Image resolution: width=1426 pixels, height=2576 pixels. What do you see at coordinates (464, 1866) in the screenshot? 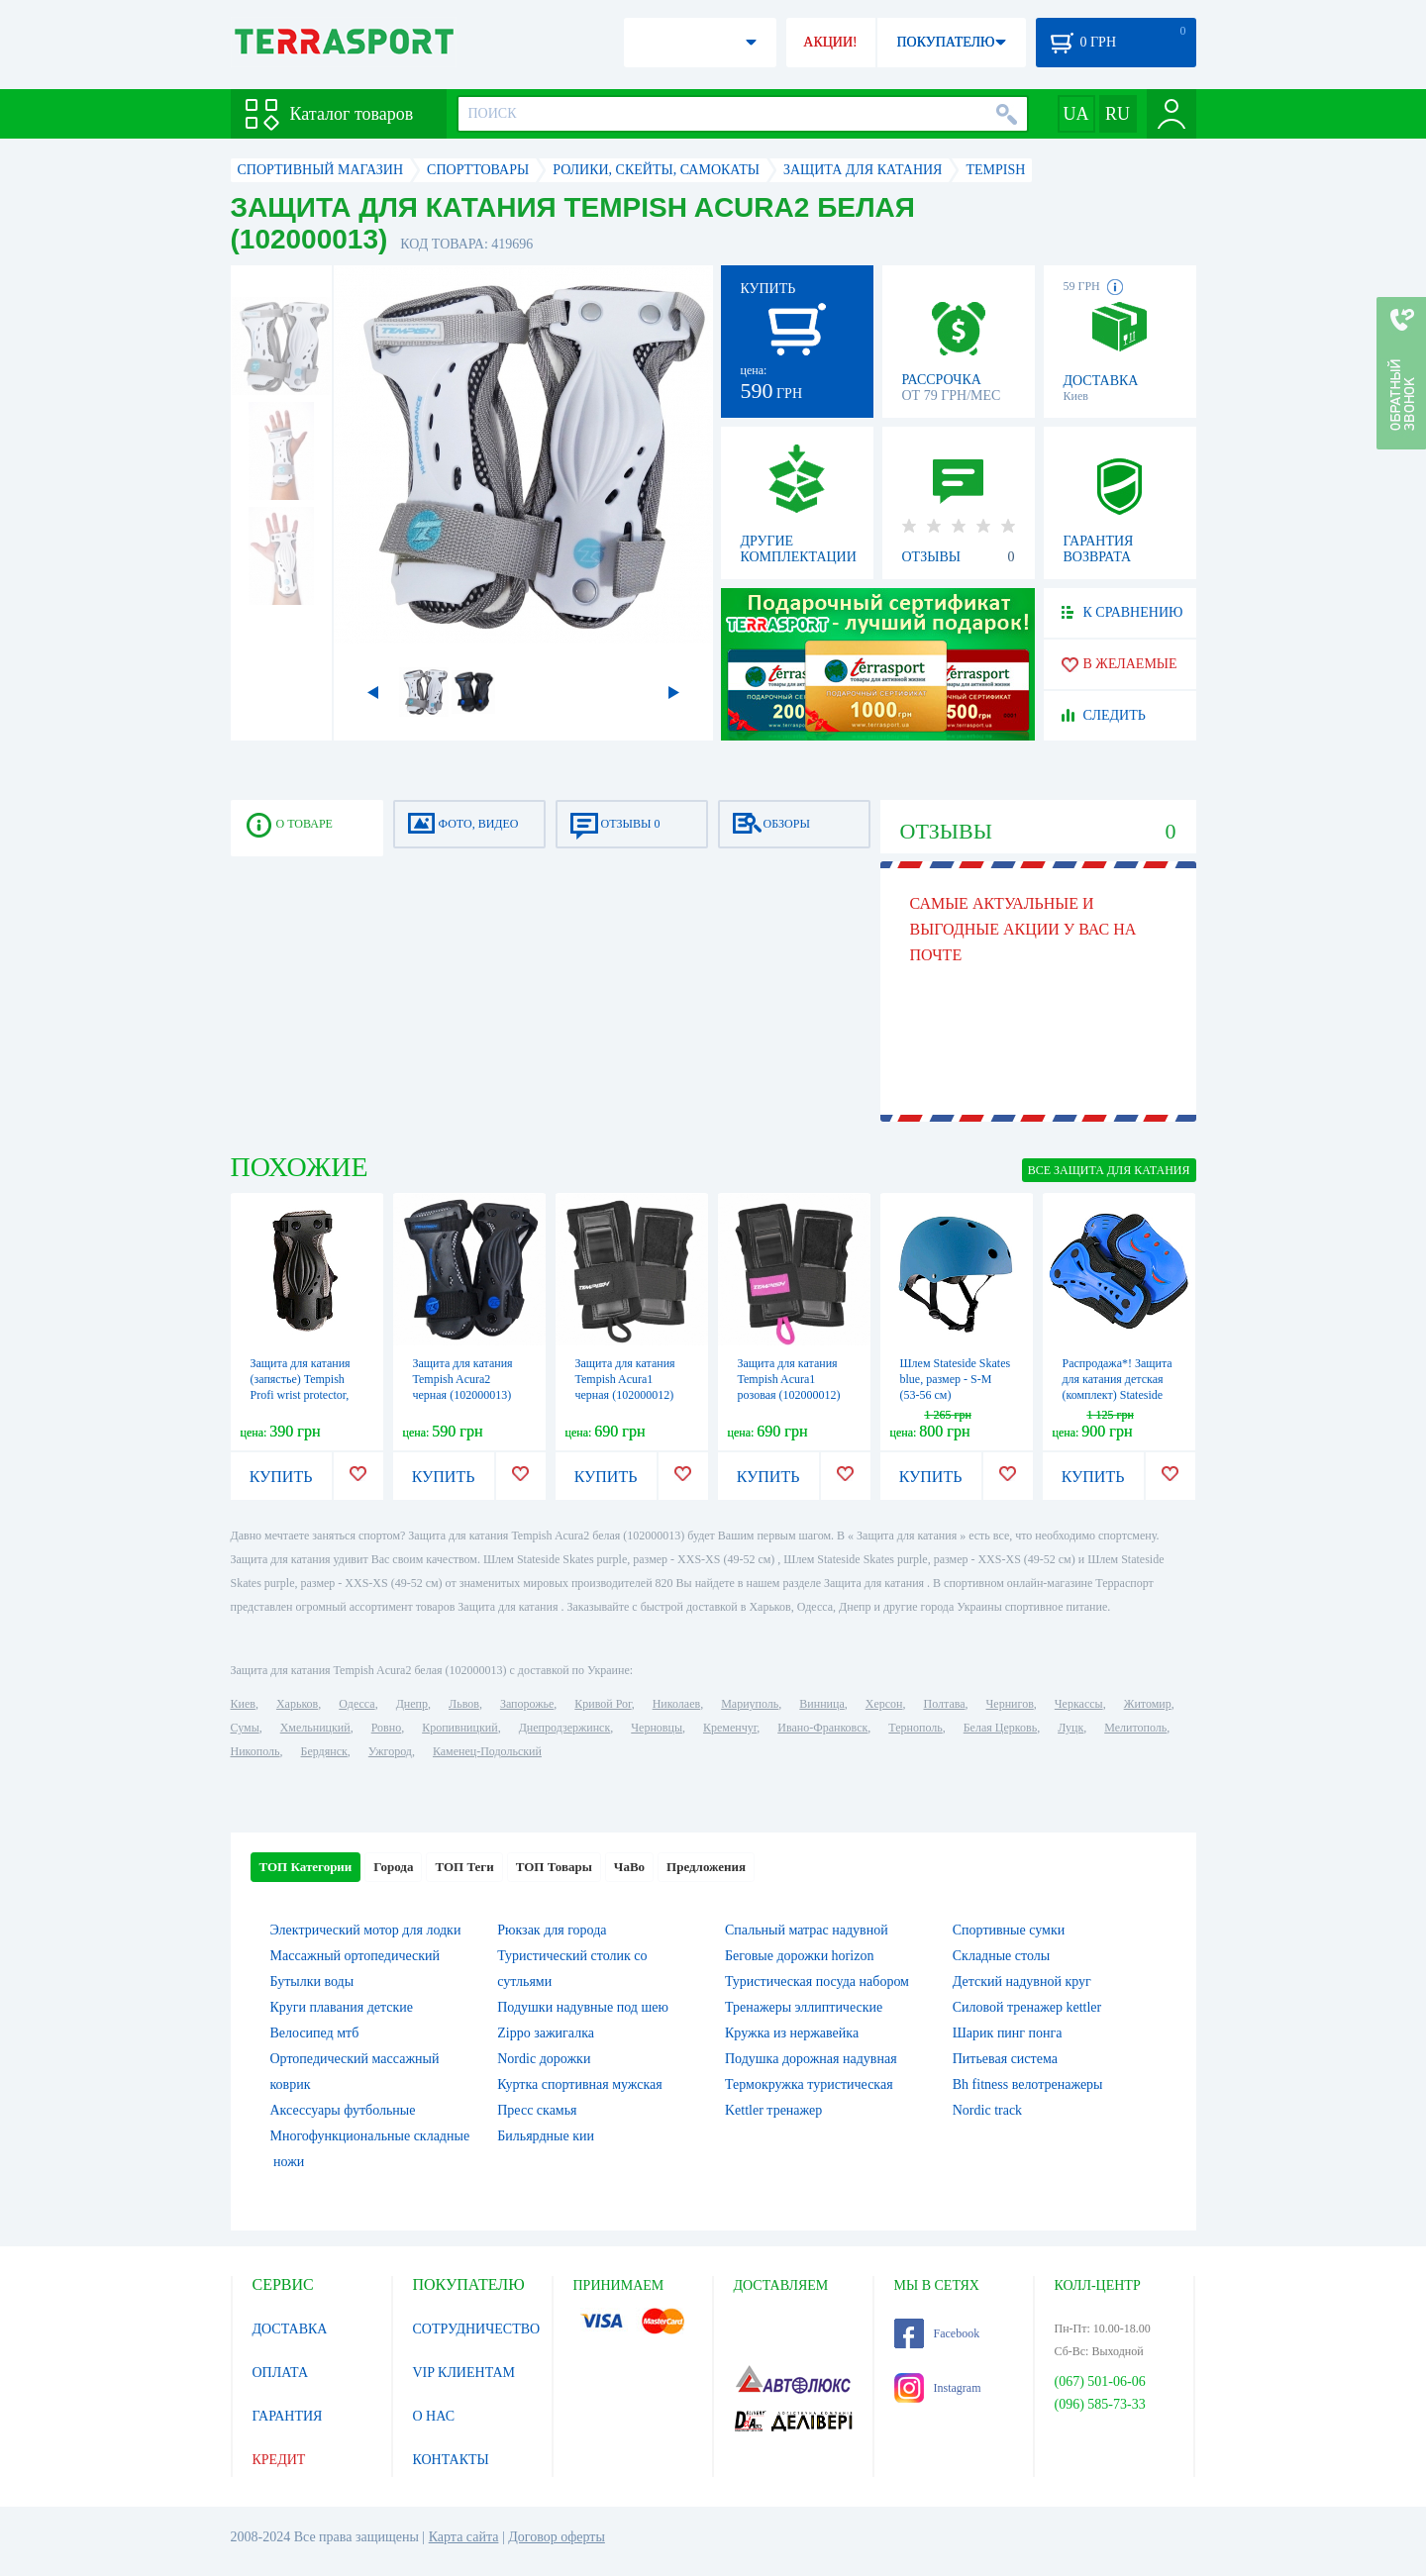
I see `ТОП Теги` at bounding box center [464, 1866].